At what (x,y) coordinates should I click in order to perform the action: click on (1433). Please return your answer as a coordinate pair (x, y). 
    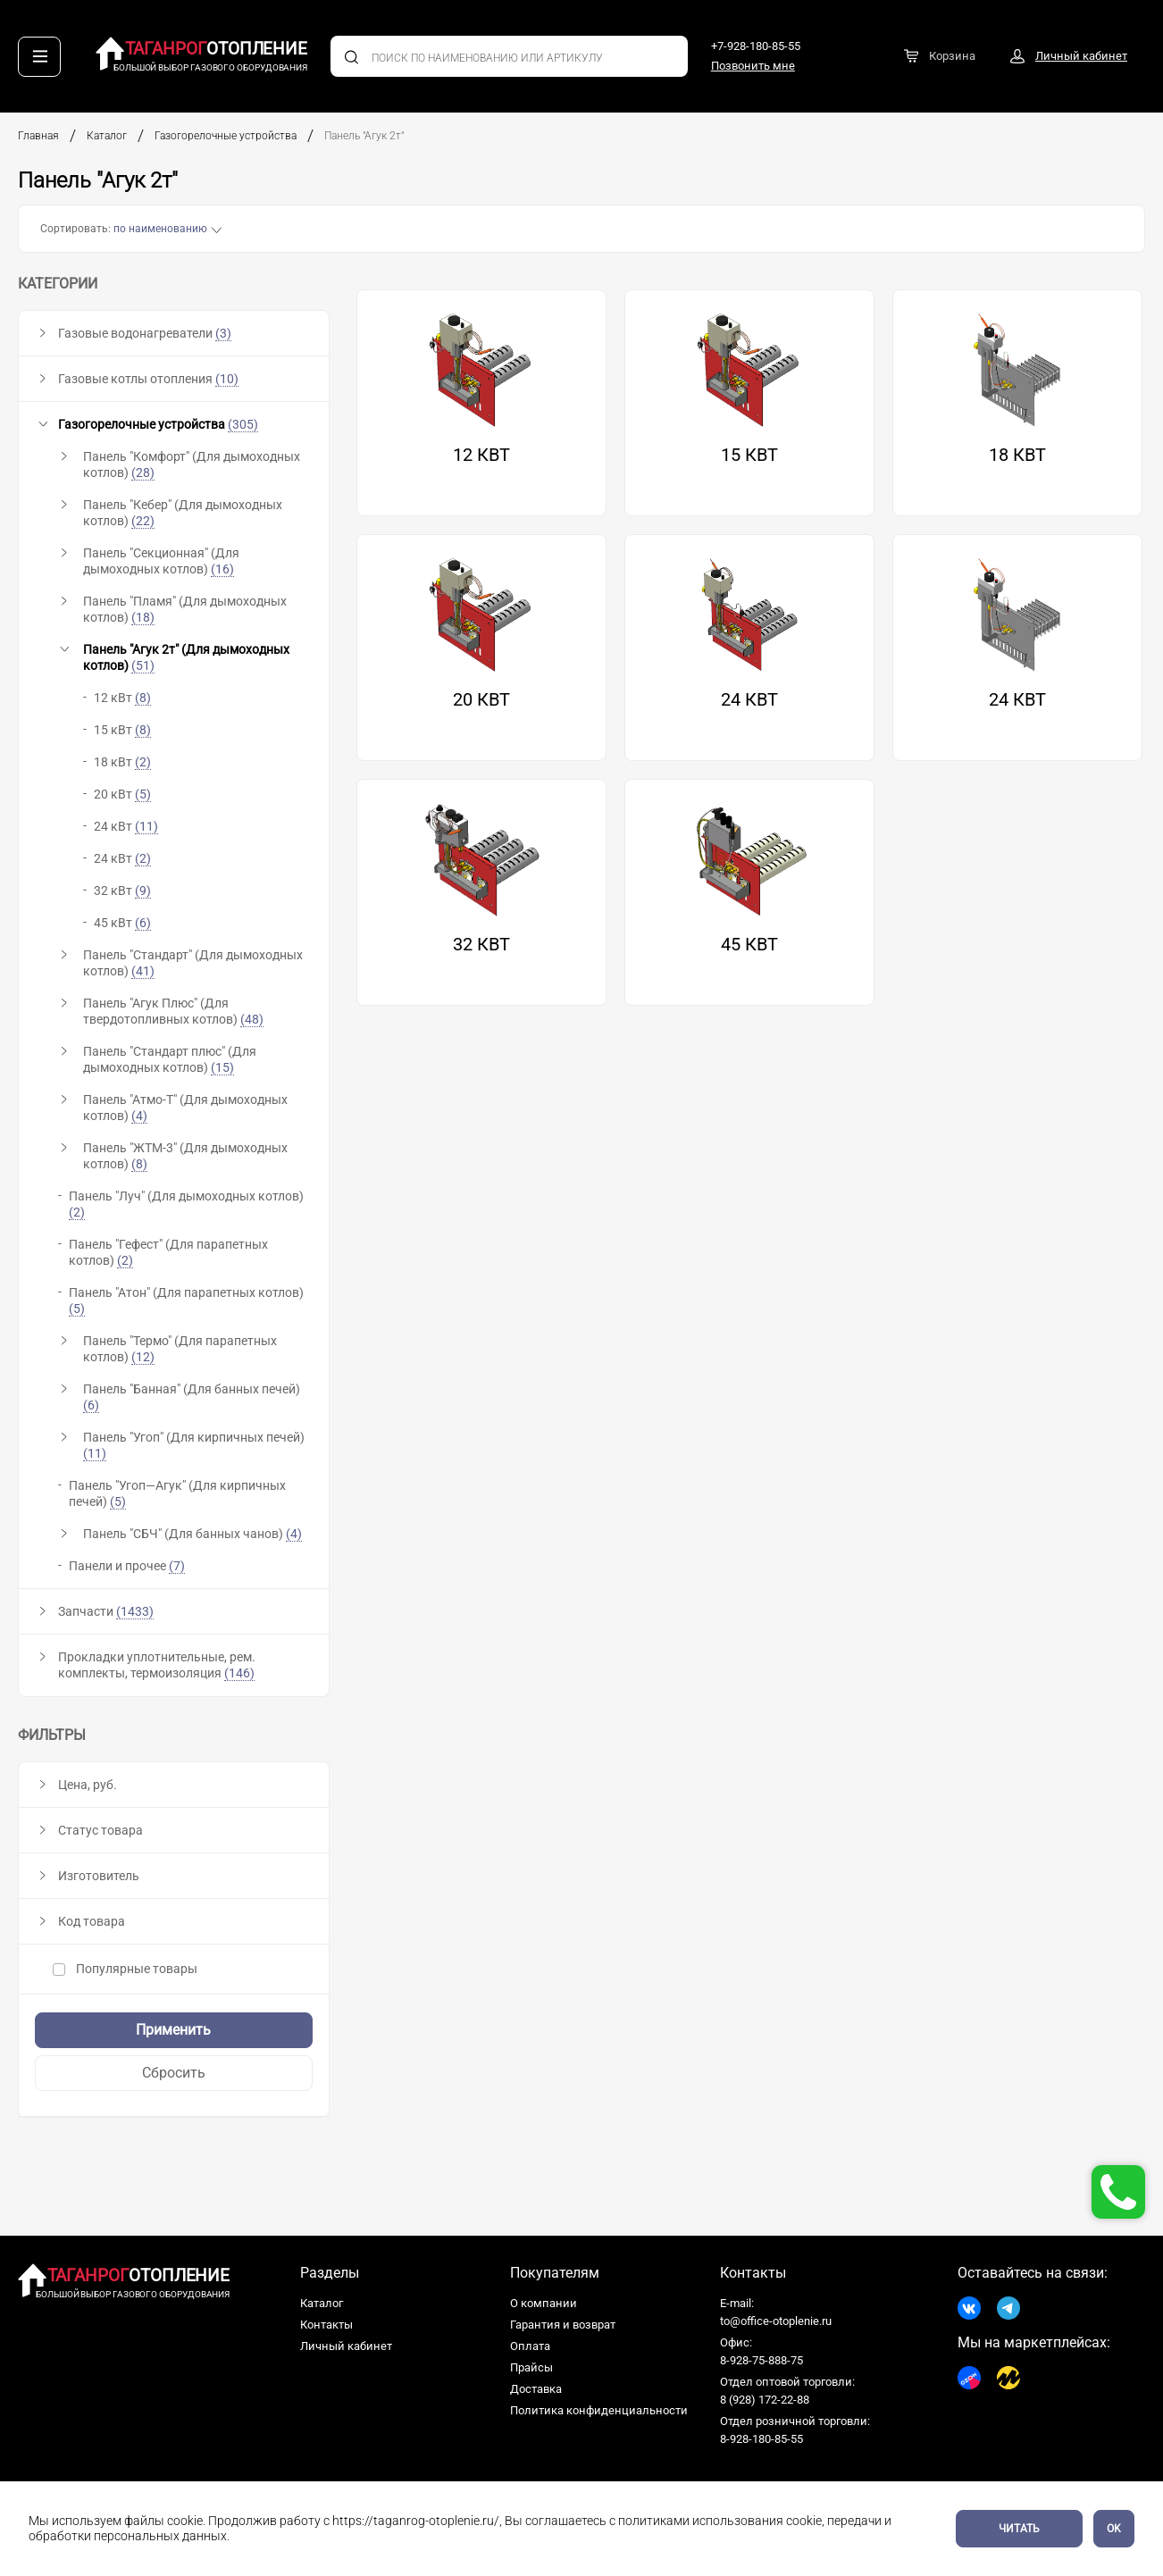
    Looking at the image, I should click on (135, 1611).